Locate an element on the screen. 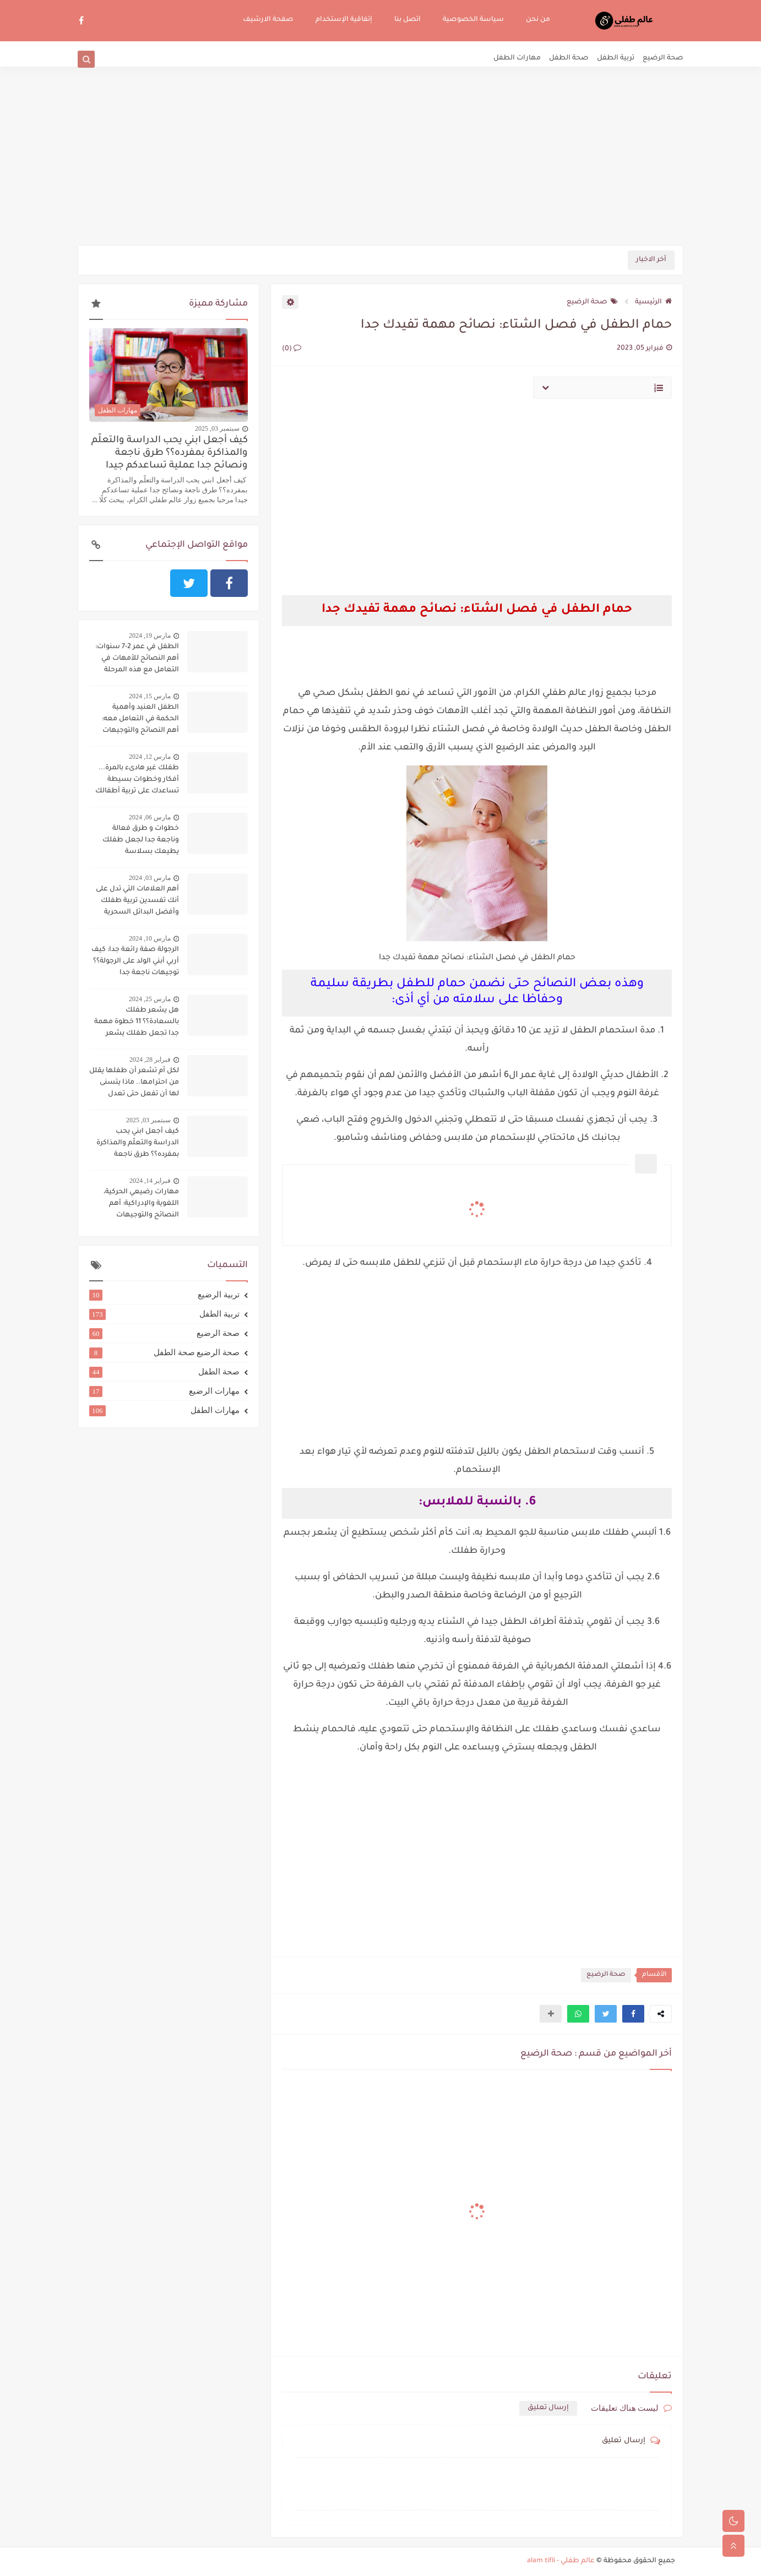  مارس 19, 2024 is located at coordinates (150, 635).